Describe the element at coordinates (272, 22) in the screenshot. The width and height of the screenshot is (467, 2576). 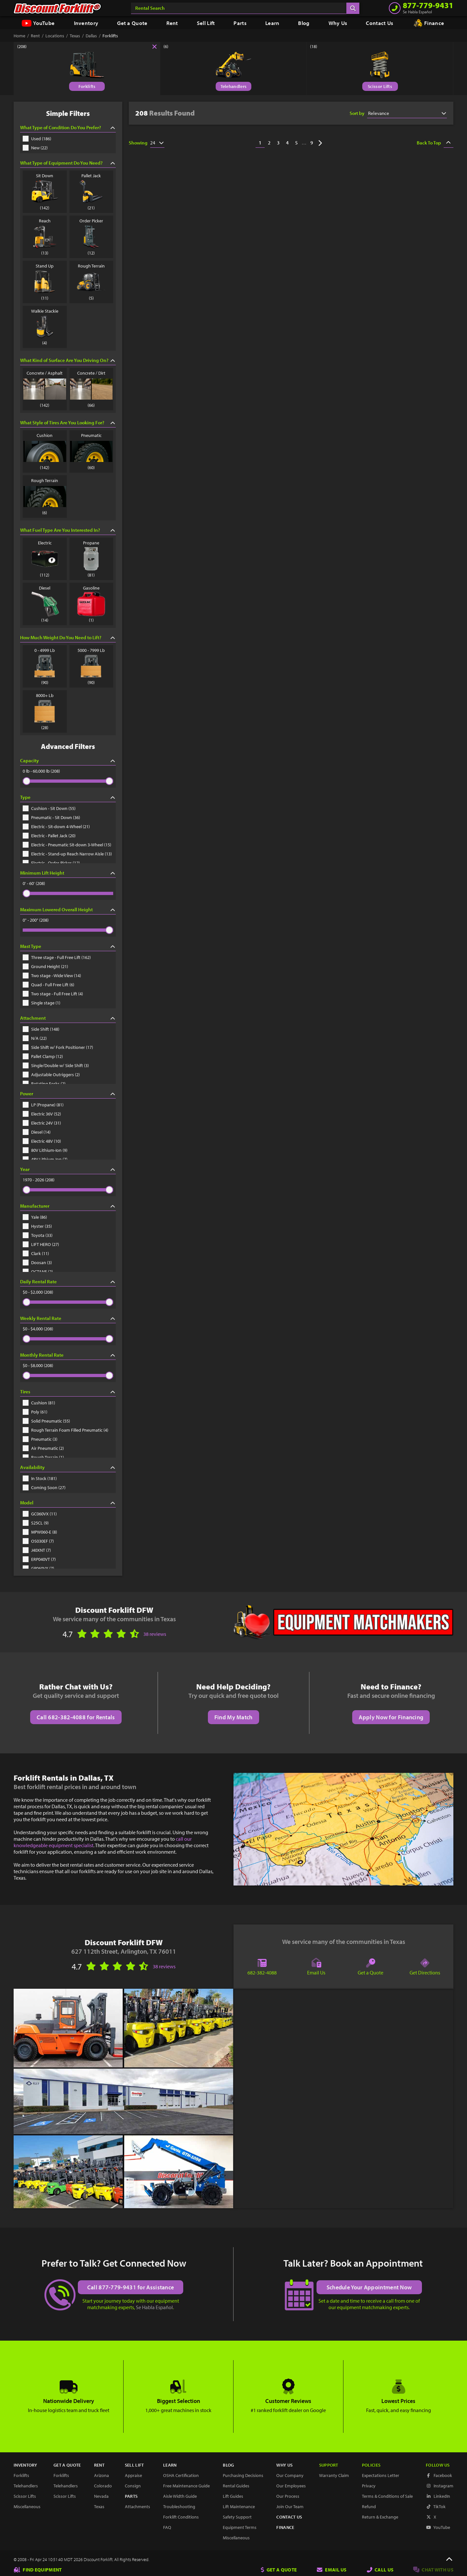
I see `Learn` at that location.